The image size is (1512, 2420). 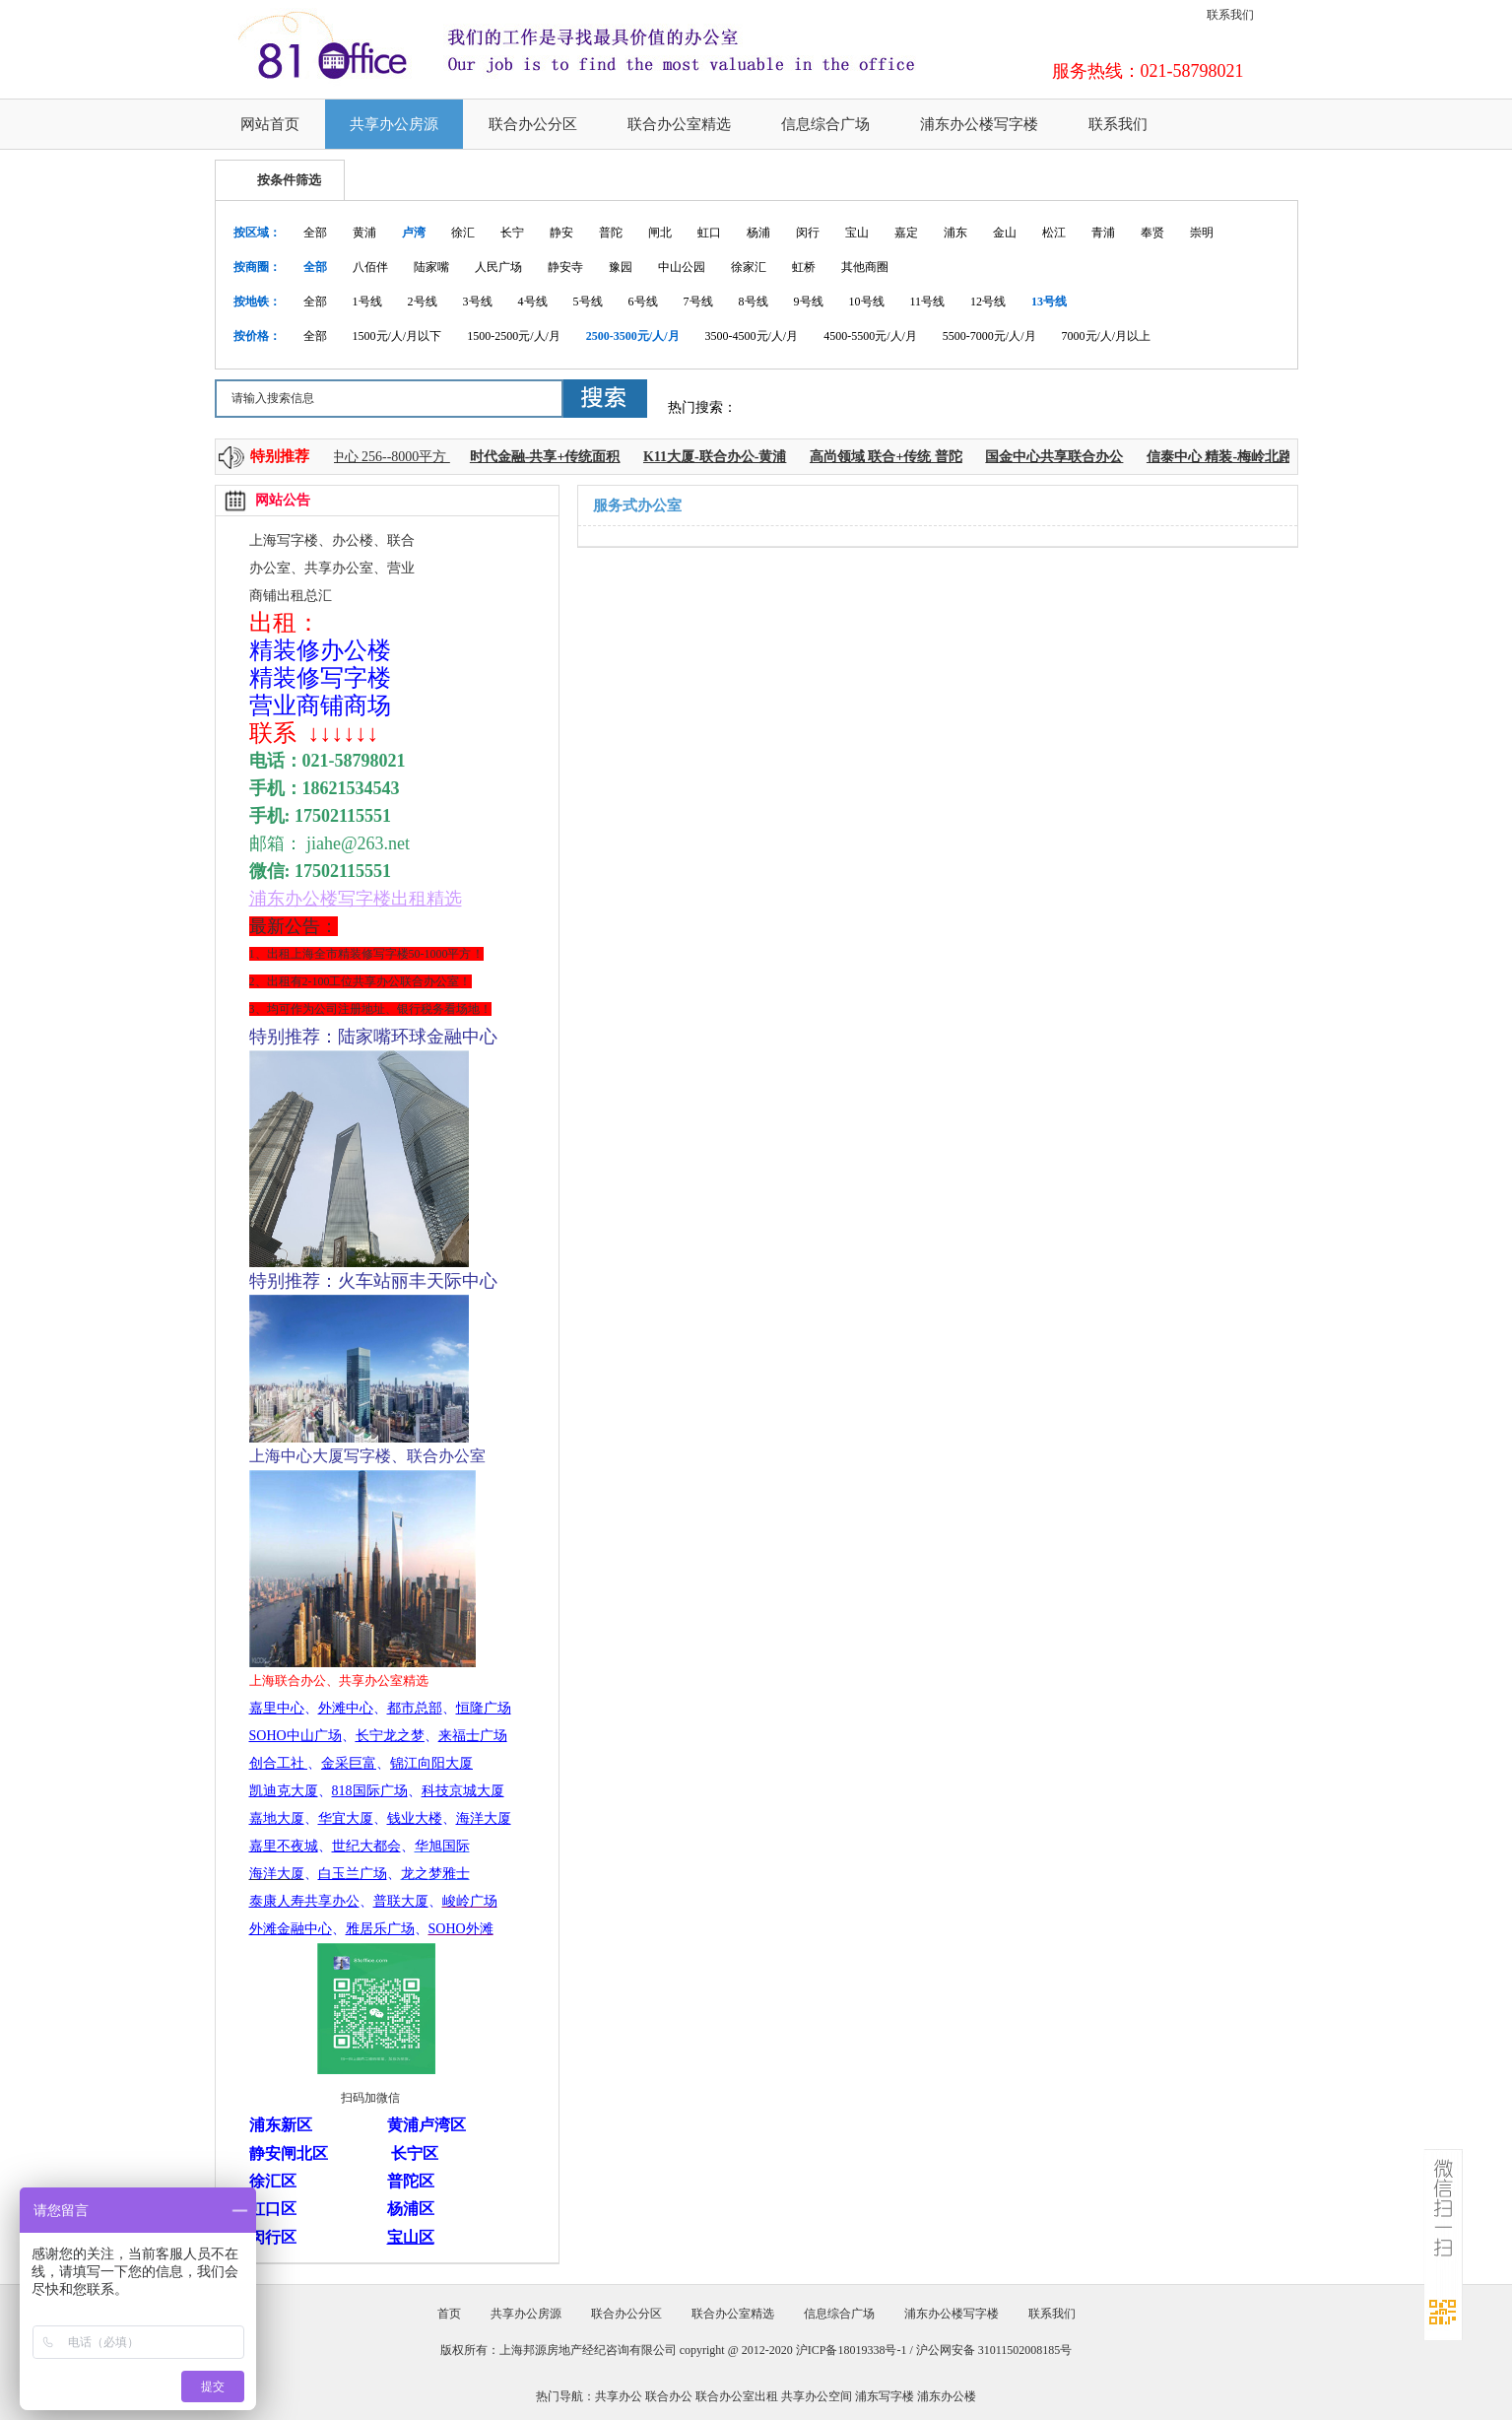 I want to click on 长宁, so click(x=512, y=232).